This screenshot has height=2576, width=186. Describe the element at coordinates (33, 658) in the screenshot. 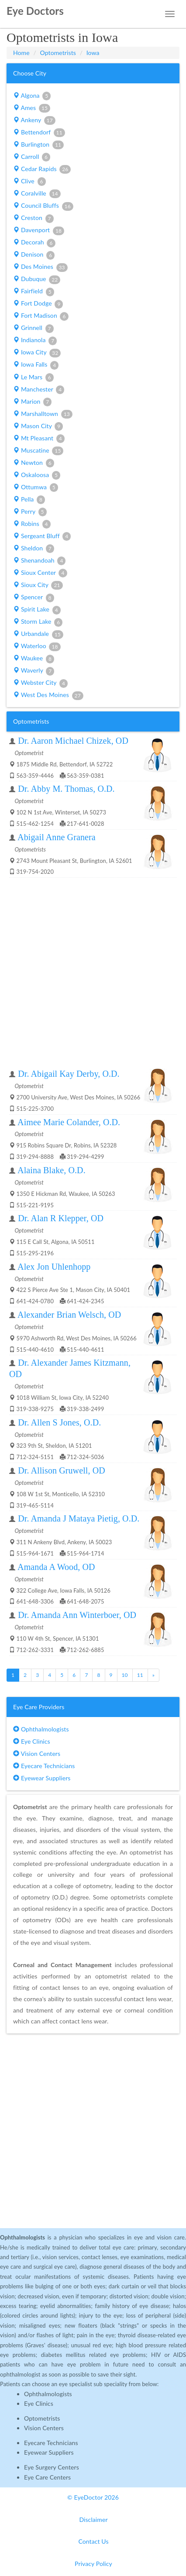

I see `Waukee` at that location.